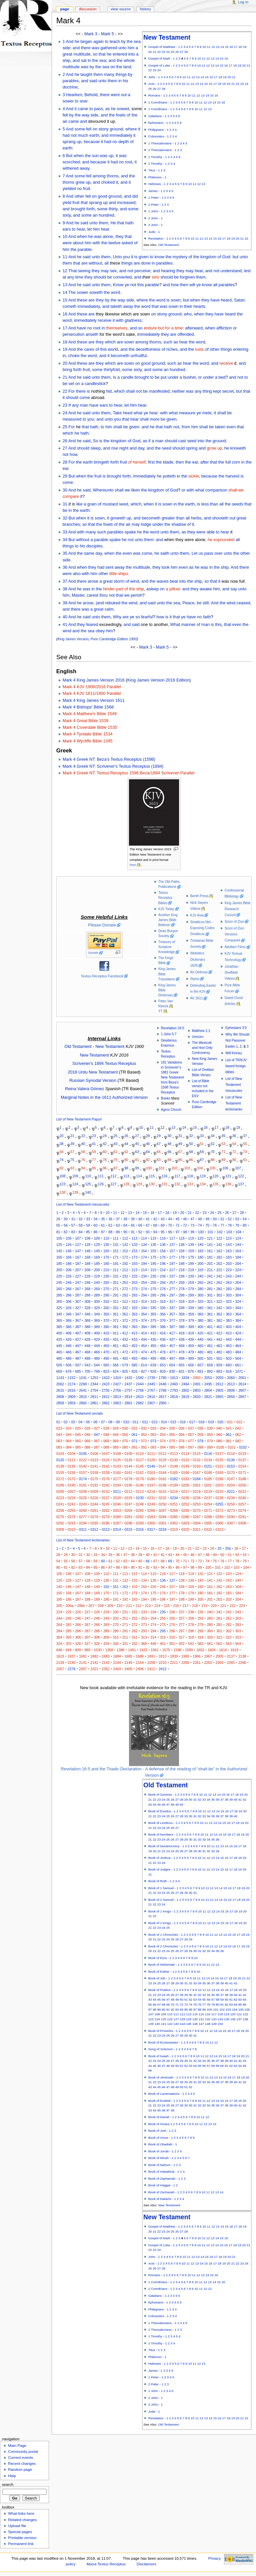 This screenshot has width=256, height=2576. What do you see at coordinates (200, 1295) in the screenshot?
I see `300` at bounding box center [200, 1295].